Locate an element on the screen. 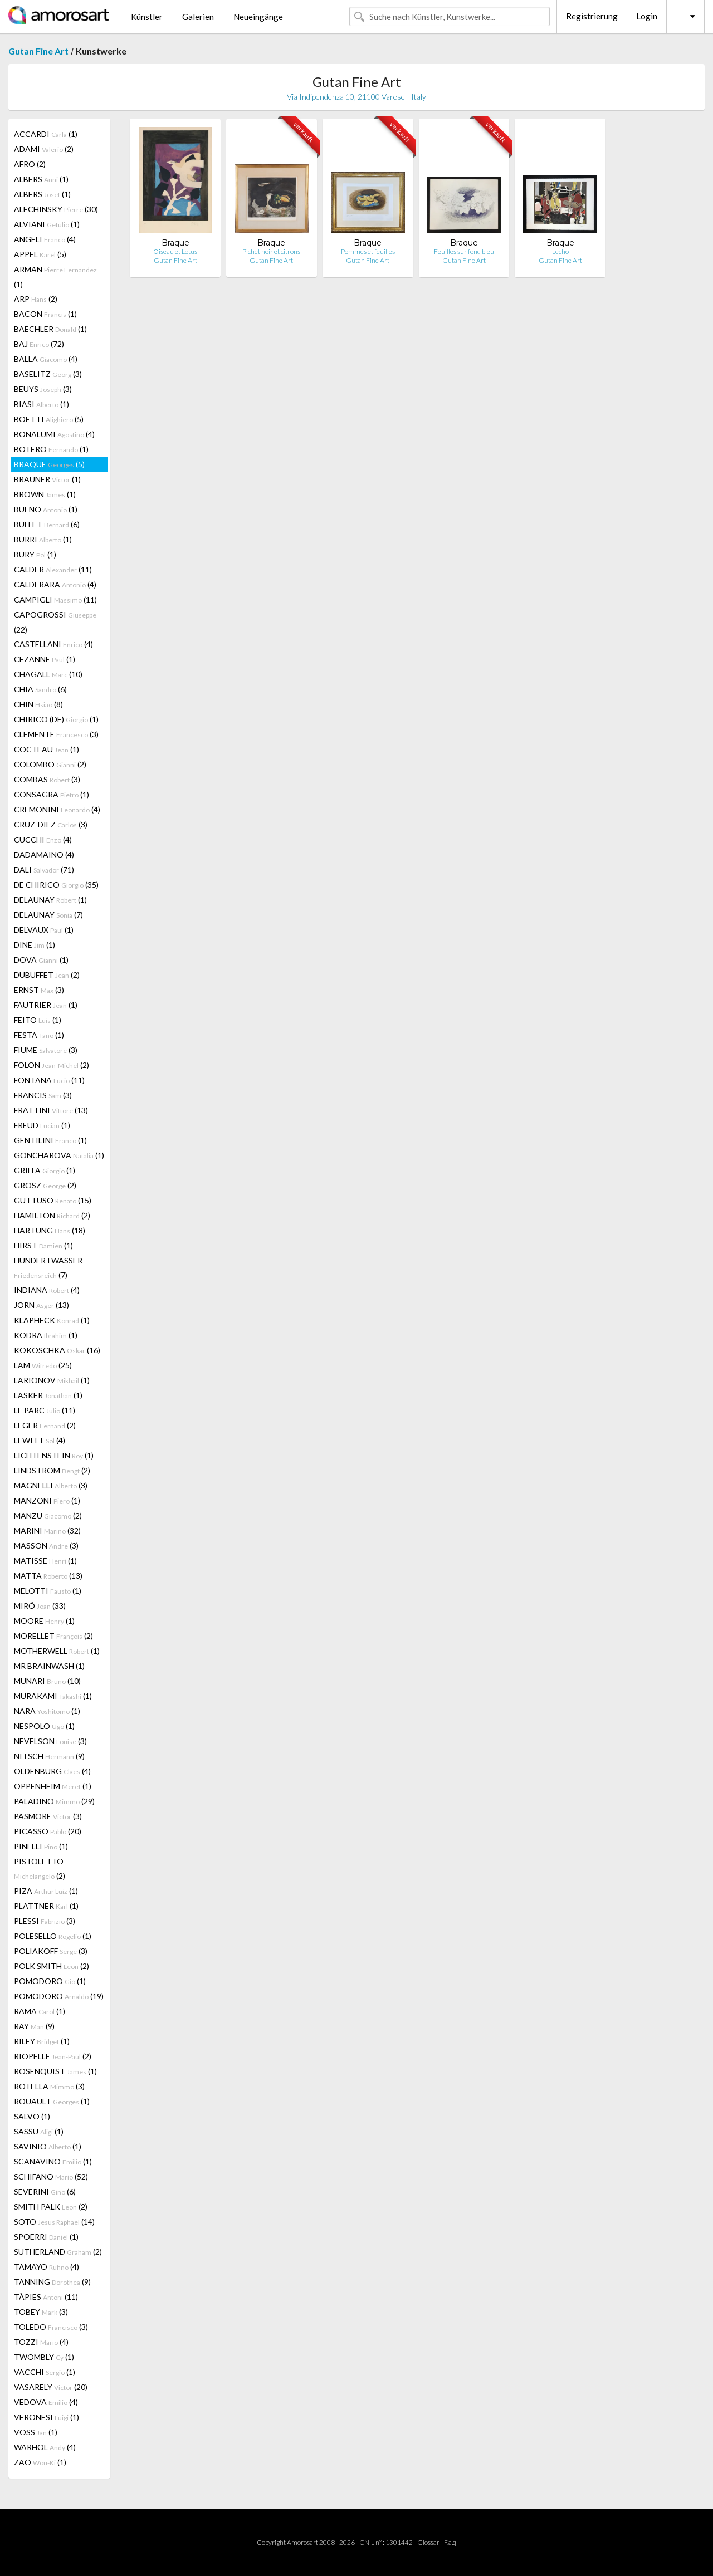  NESPOLO (1) is located at coordinates (44, 1726).